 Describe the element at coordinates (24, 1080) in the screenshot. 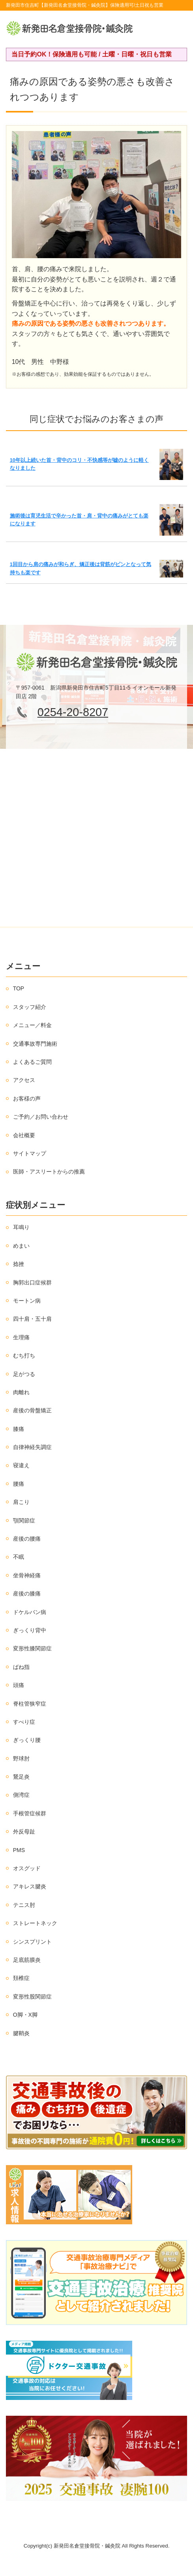

I see `アクセス` at that location.